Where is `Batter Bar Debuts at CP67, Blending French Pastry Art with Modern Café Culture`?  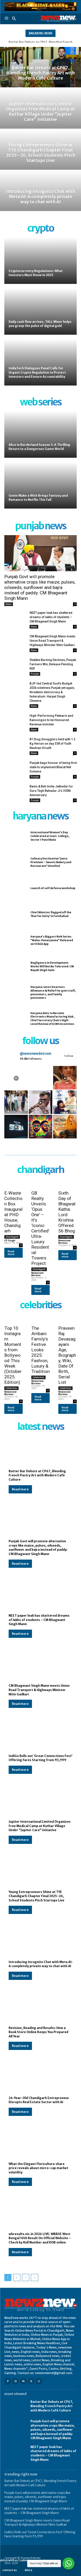 Batter Bar Debuts at CP67, Blending French Pastry Art with Modern Café Culture is located at coordinates (37, 1475).